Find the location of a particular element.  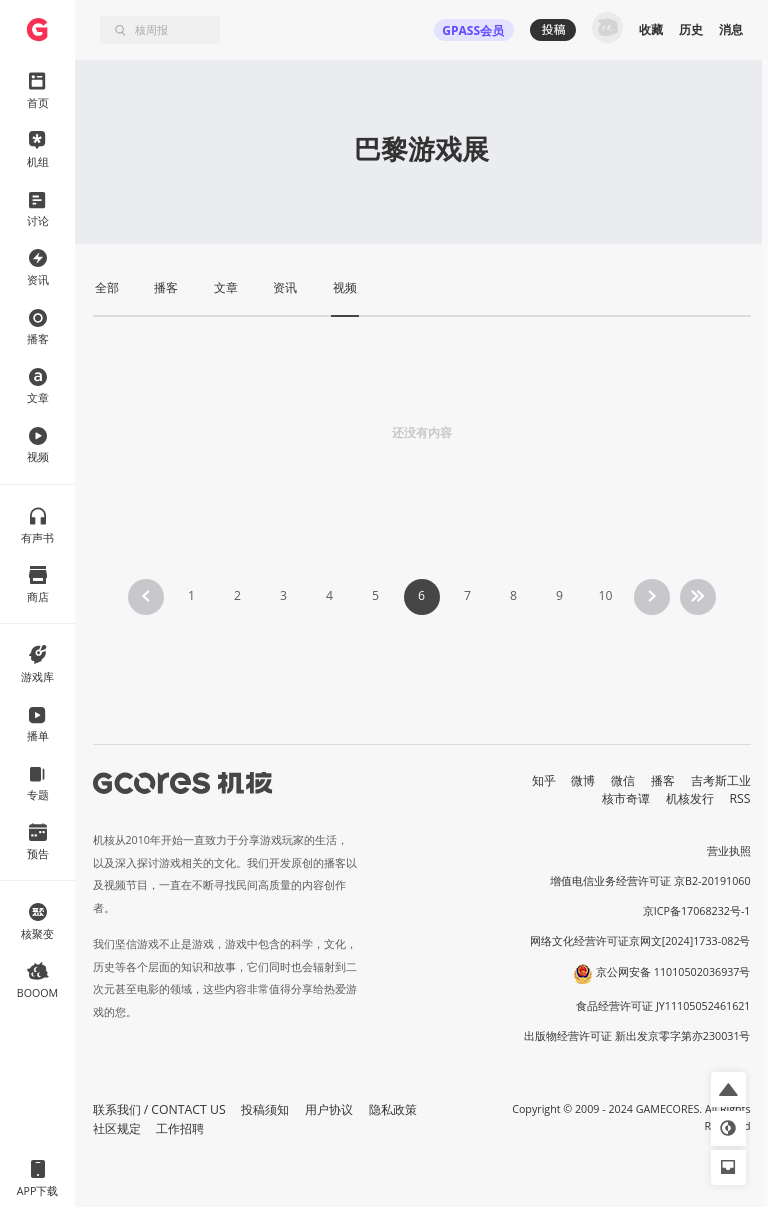

社区规定 is located at coordinates (117, 1128).